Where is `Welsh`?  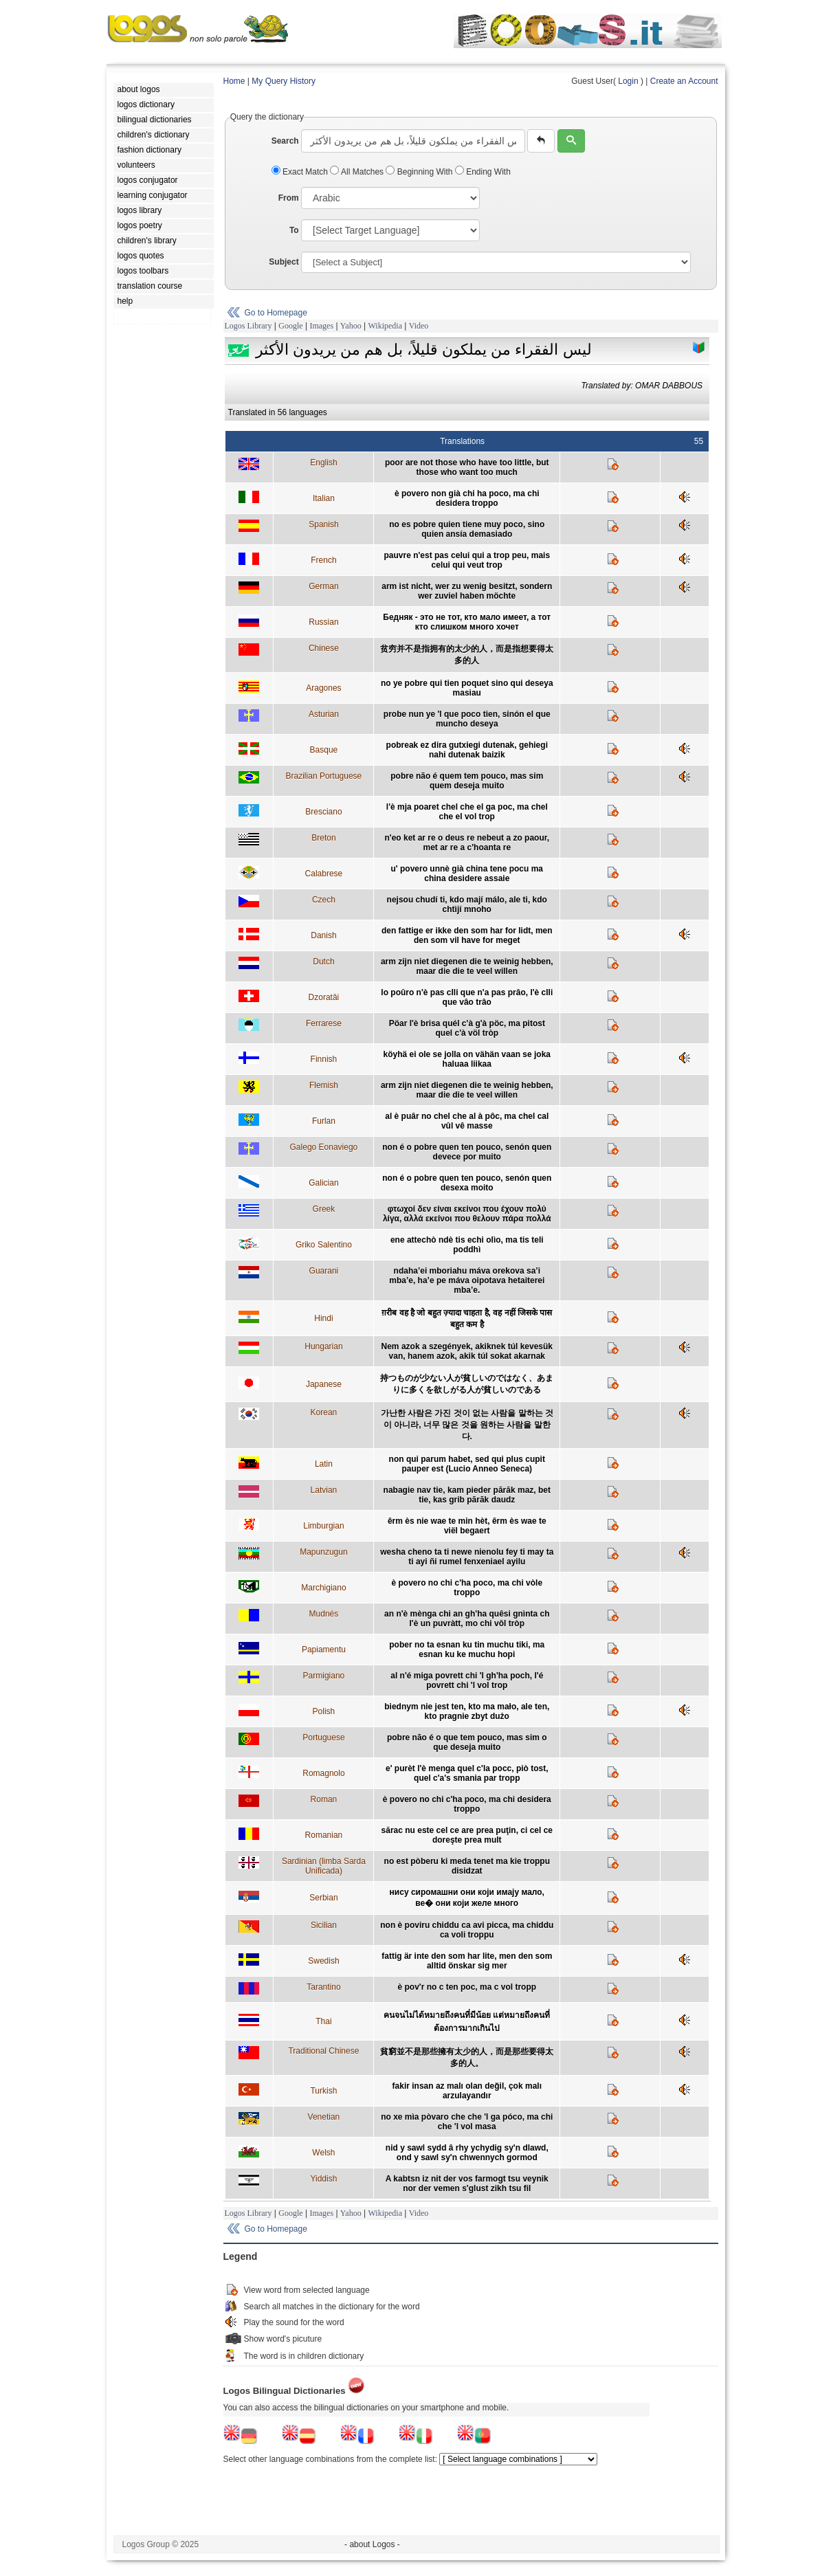
Welsh is located at coordinates (323, 2152).